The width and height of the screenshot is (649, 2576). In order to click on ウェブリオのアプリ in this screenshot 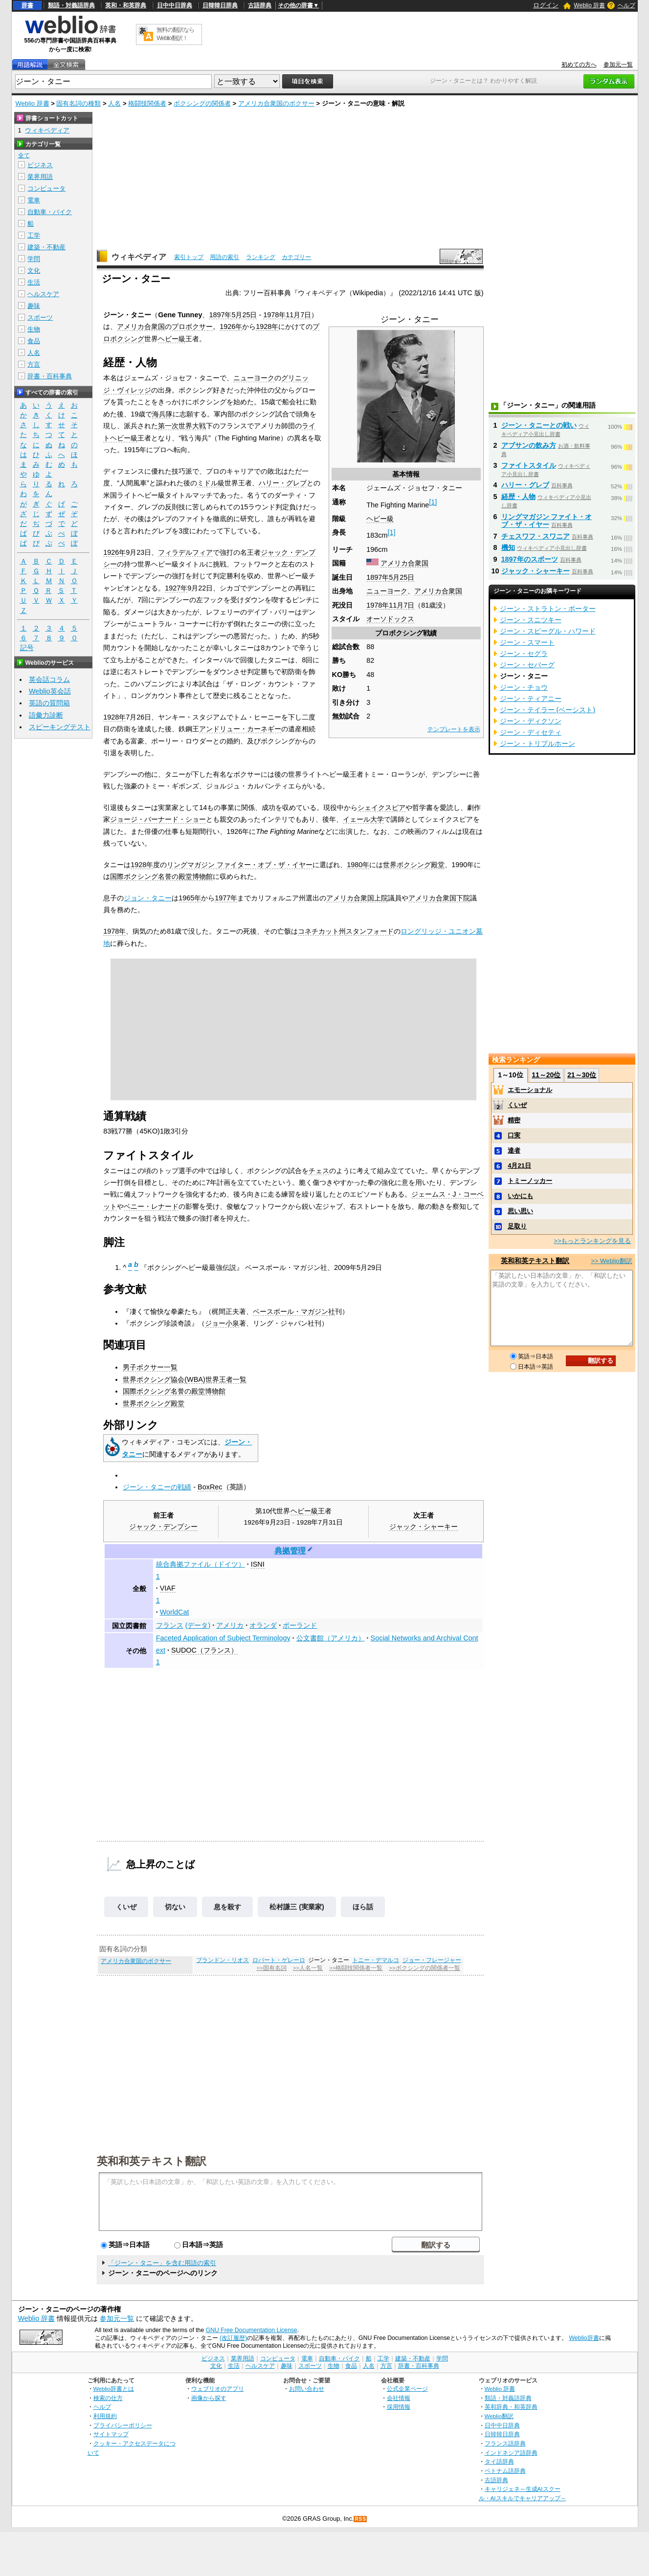, I will do `click(217, 2388)`.